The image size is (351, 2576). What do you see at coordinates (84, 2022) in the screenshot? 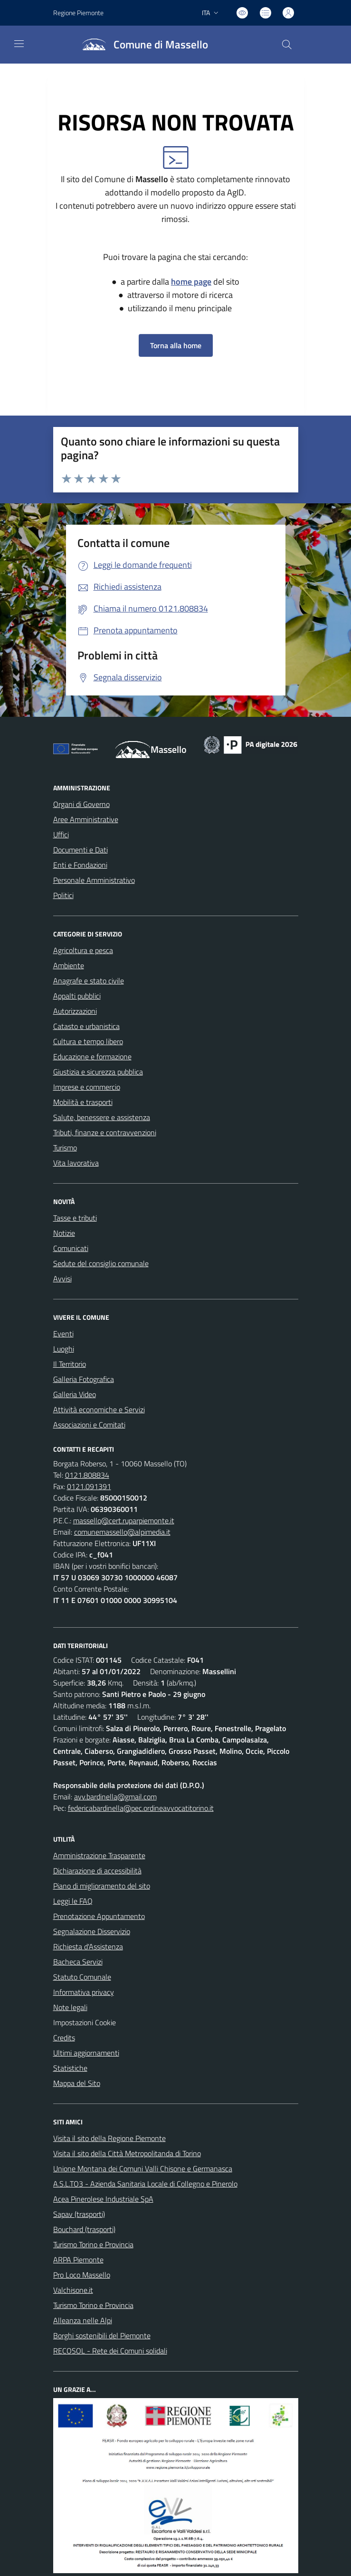
I see `Impostazioni Cookie` at bounding box center [84, 2022].